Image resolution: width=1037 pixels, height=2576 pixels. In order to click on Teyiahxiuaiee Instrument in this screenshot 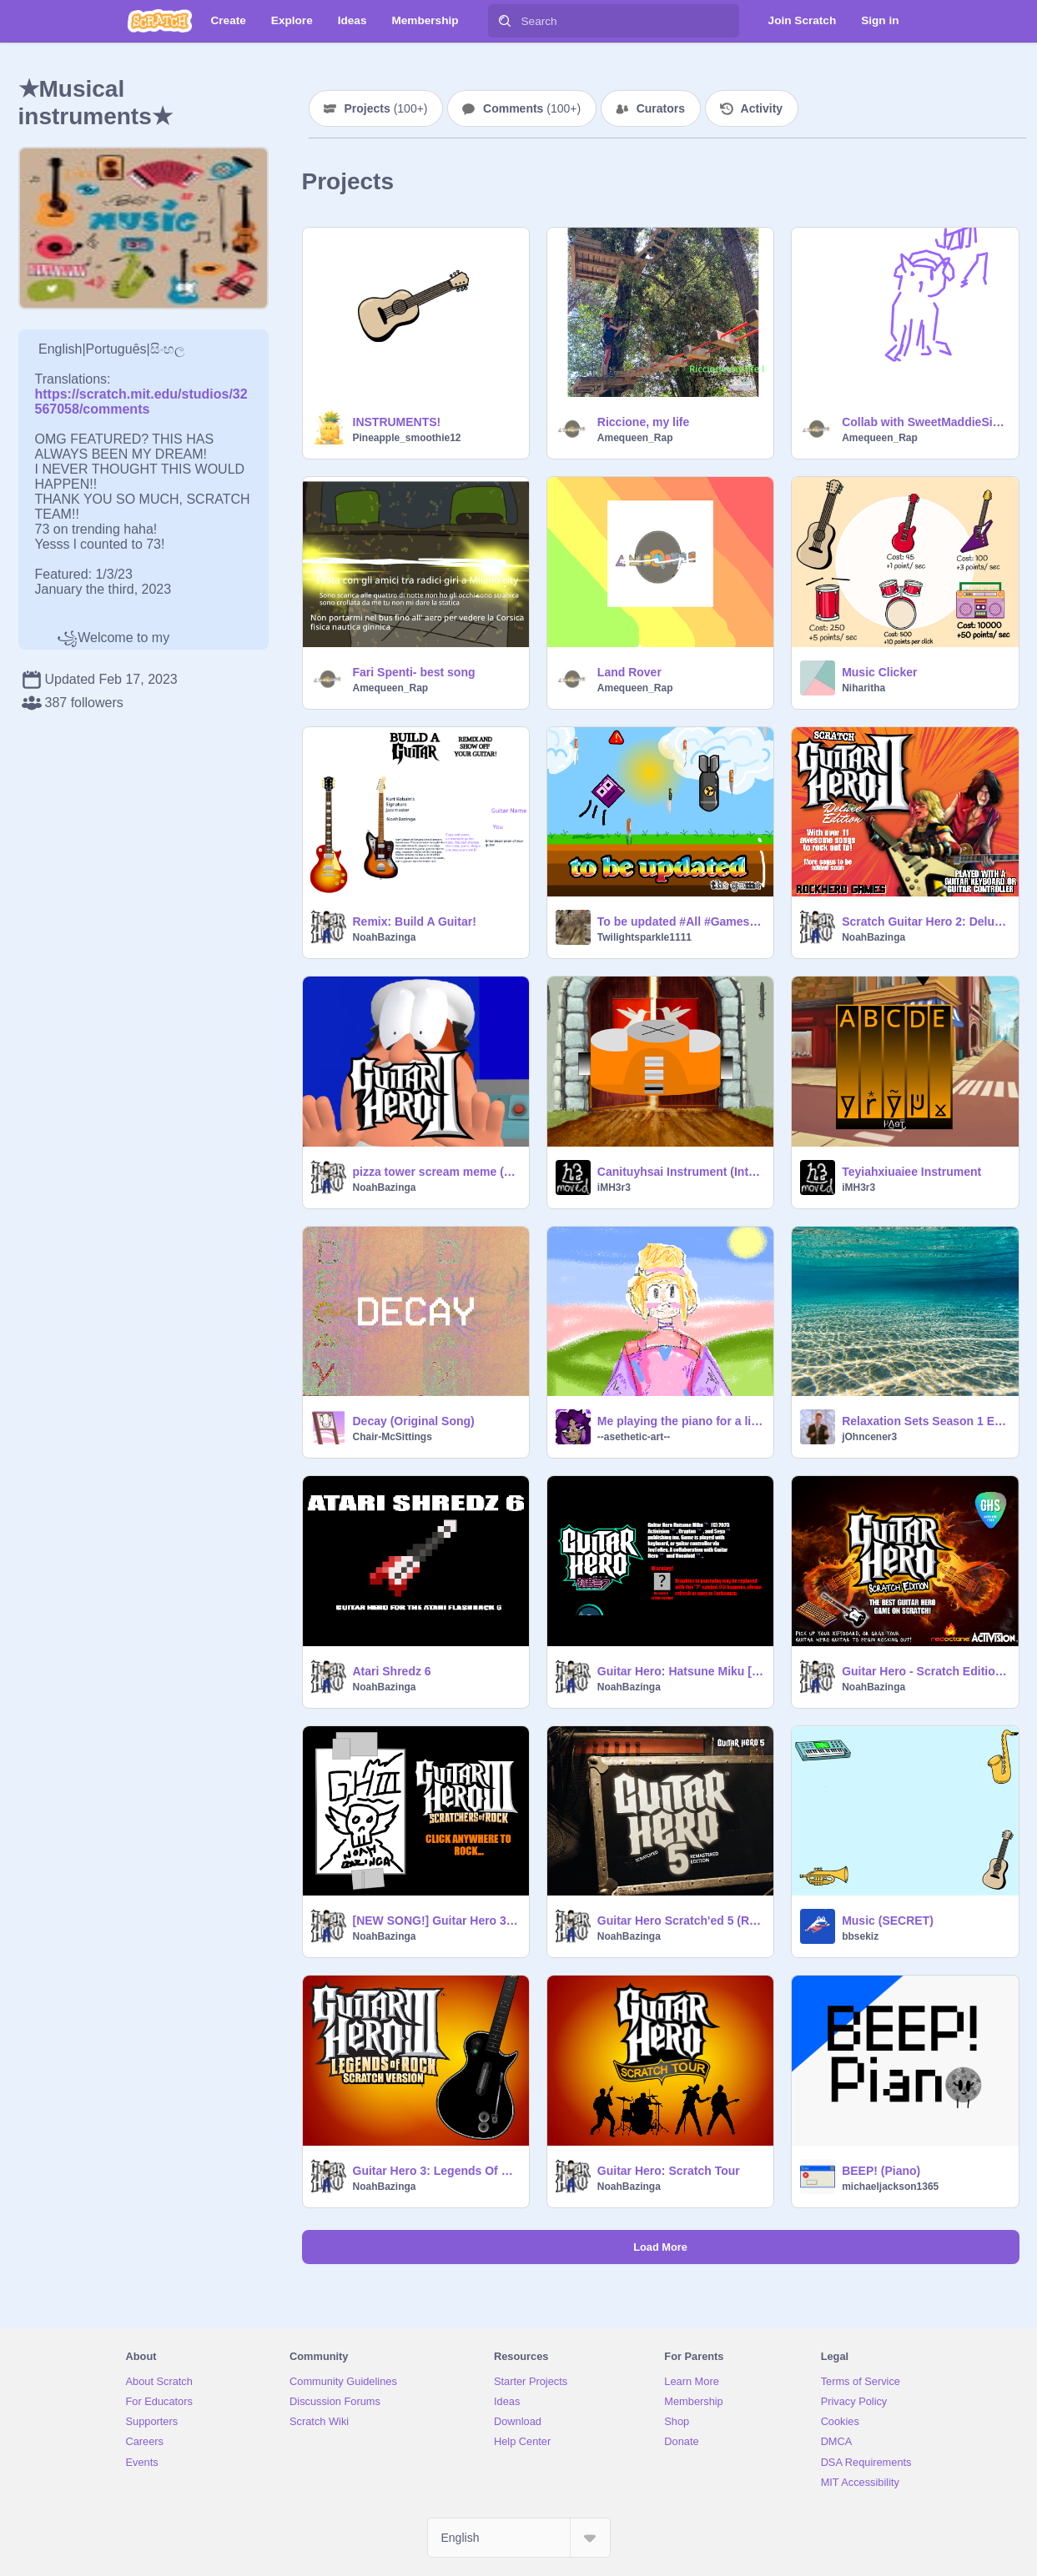, I will do `click(911, 1171)`.